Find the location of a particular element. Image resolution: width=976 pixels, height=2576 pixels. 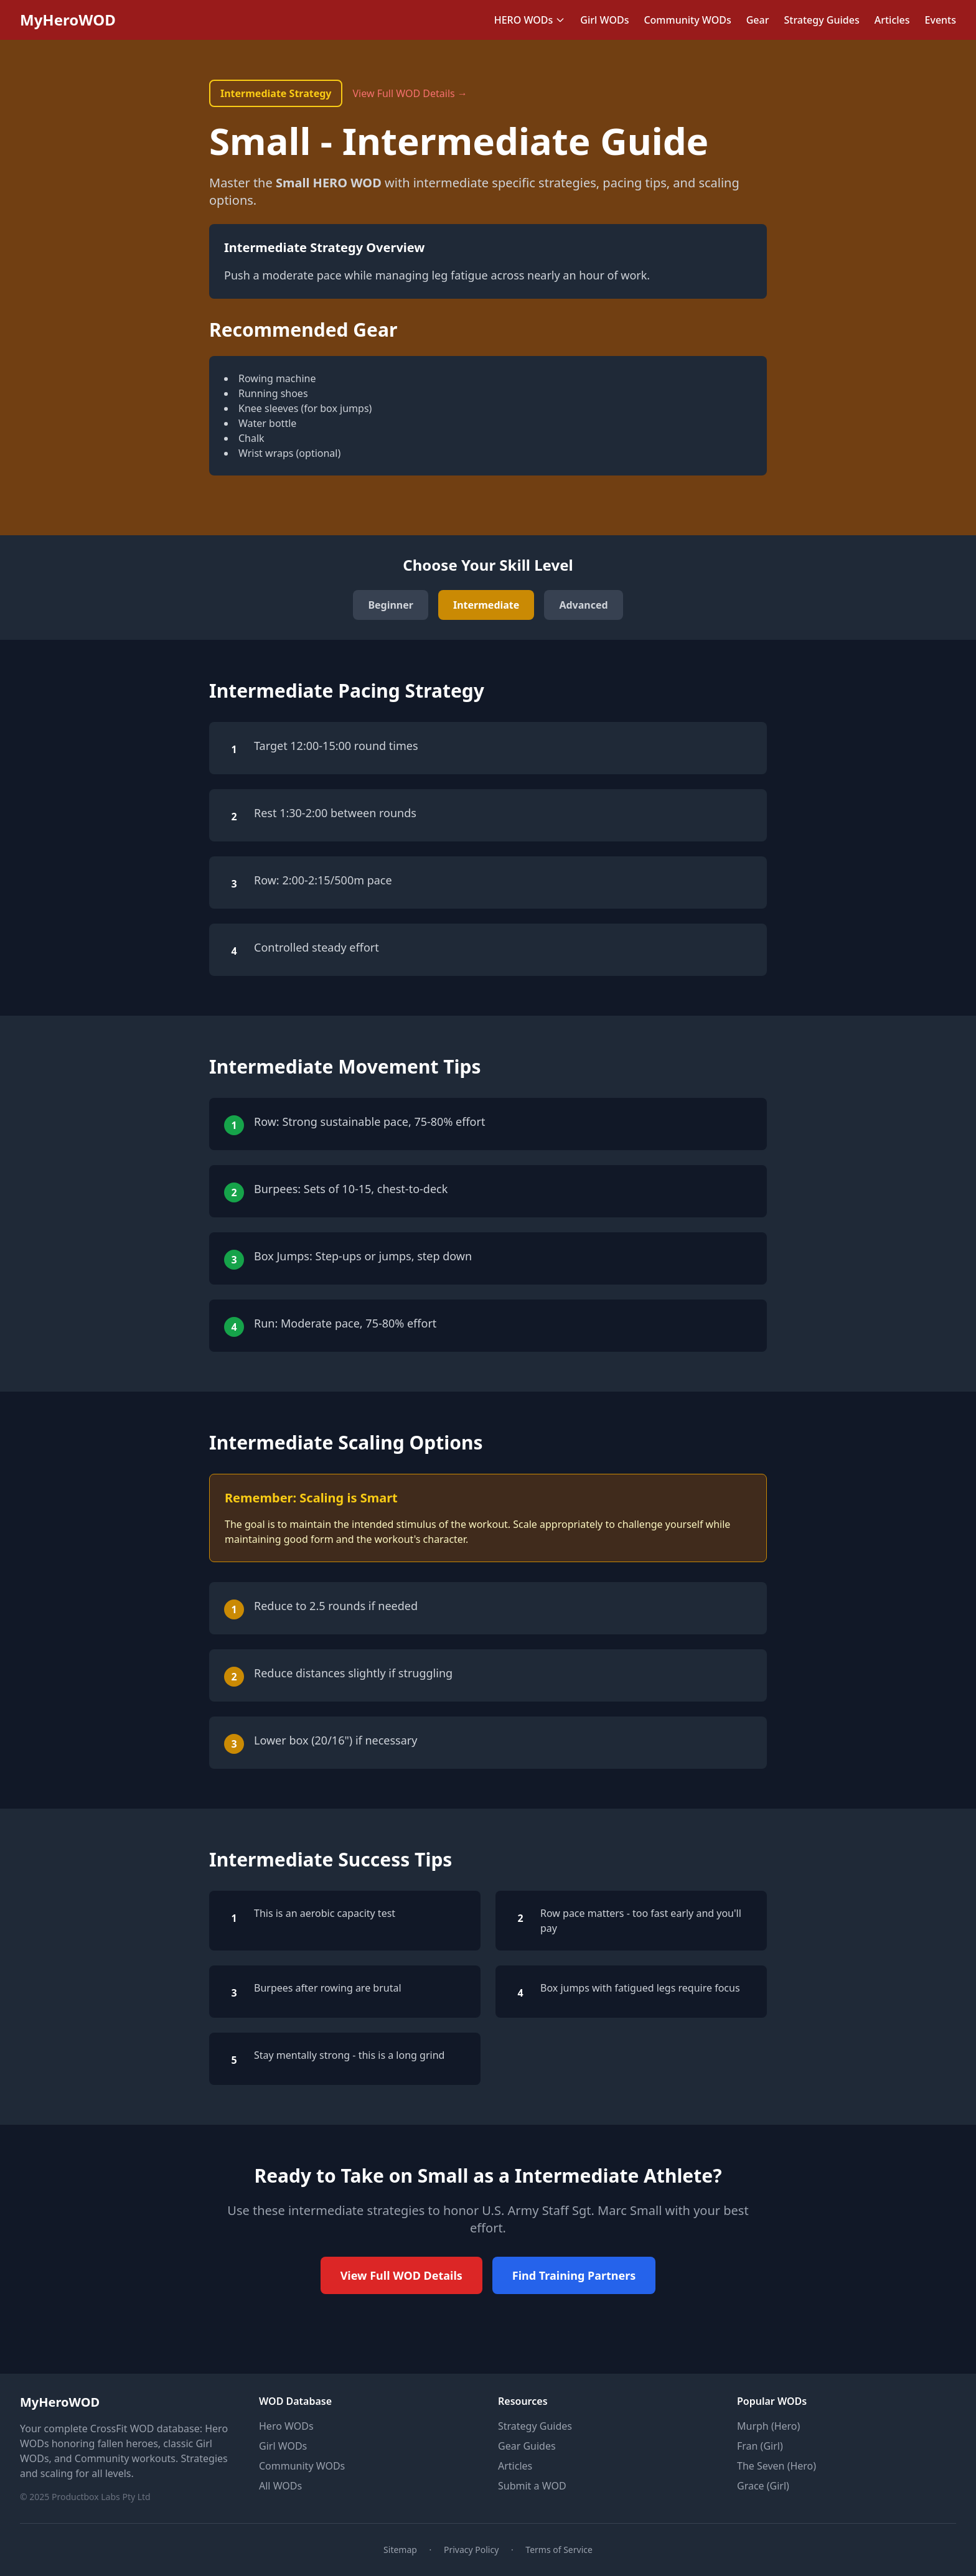

Events is located at coordinates (940, 20).